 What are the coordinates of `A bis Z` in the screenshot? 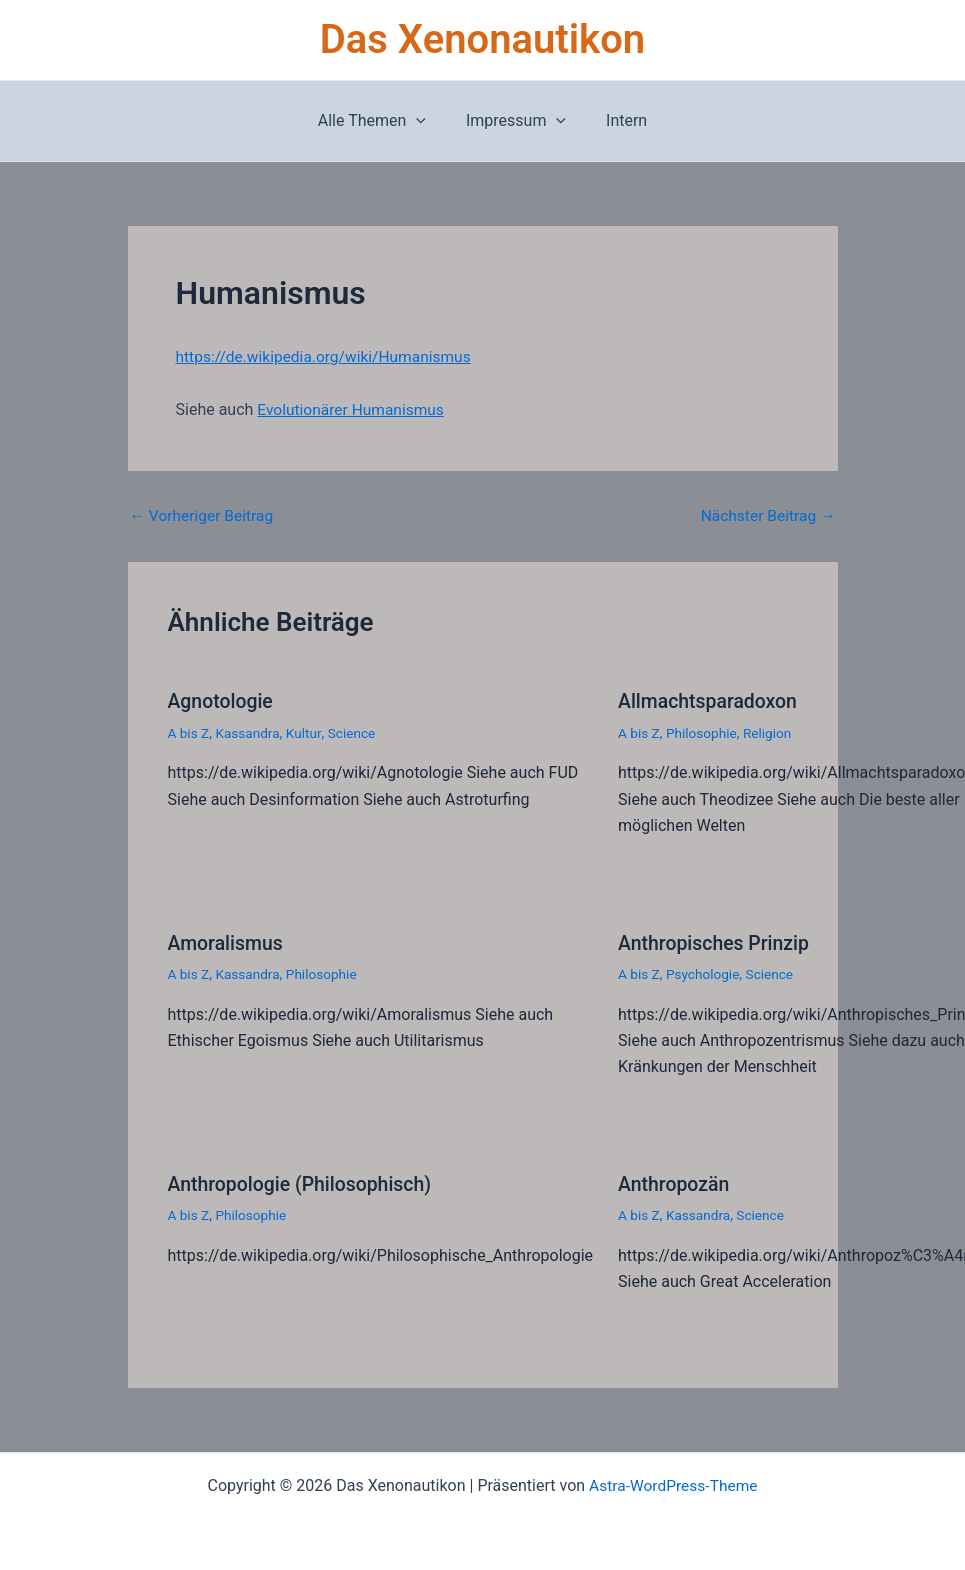 It's located at (189, 732).